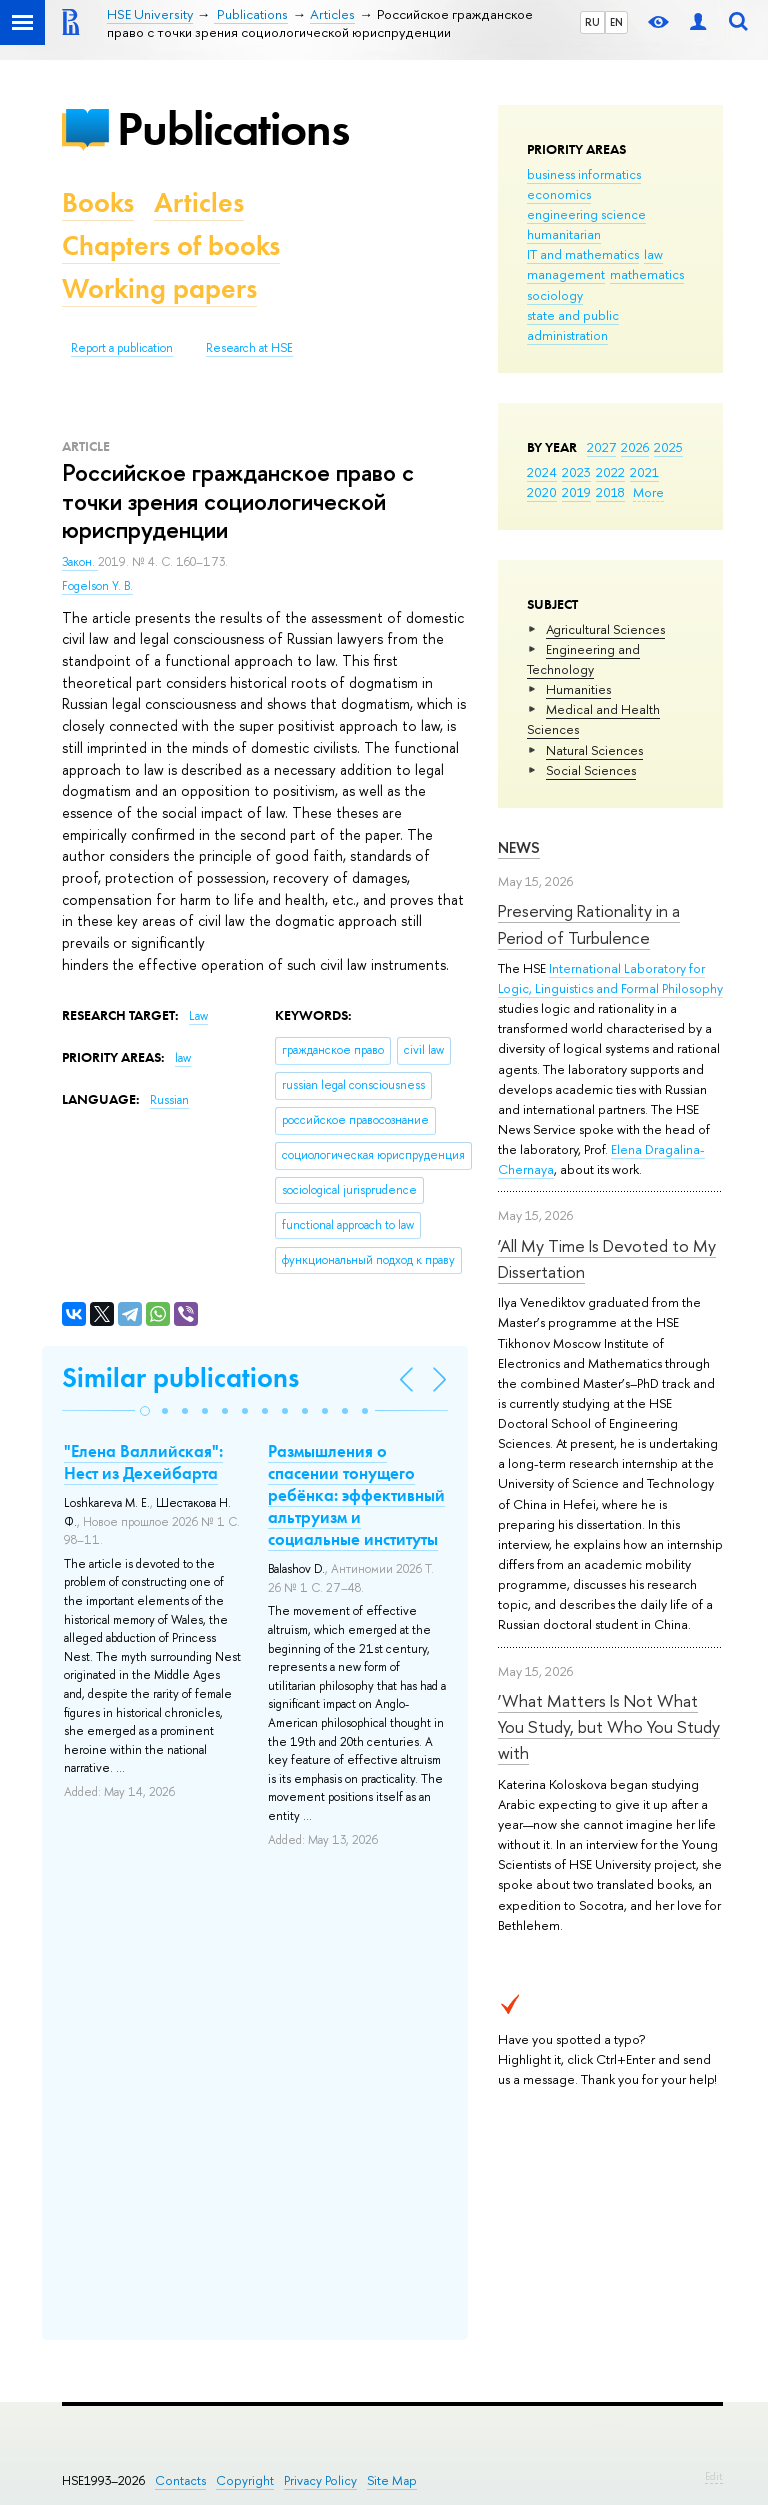  I want to click on IT and mathematics, so click(583, 254).